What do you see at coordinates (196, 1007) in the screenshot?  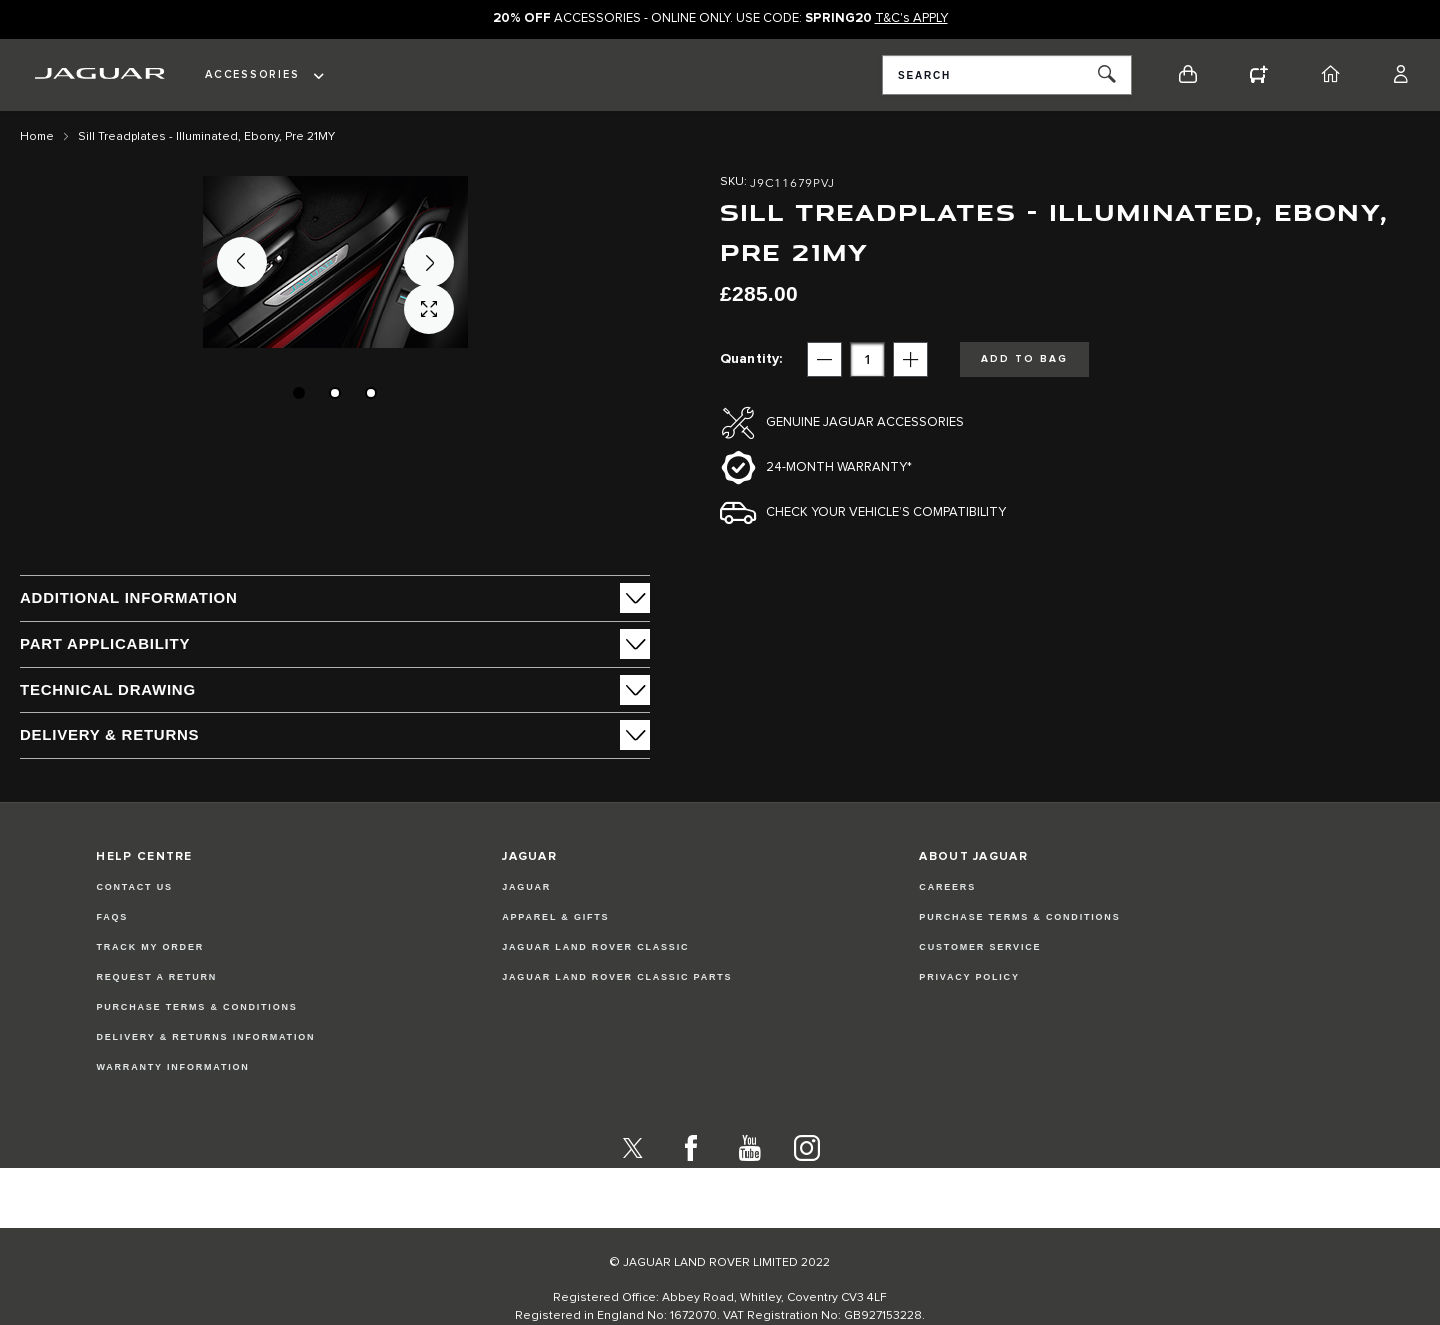 I see `Purchase Terms & Conditions` at bounding box center [196, 1007].